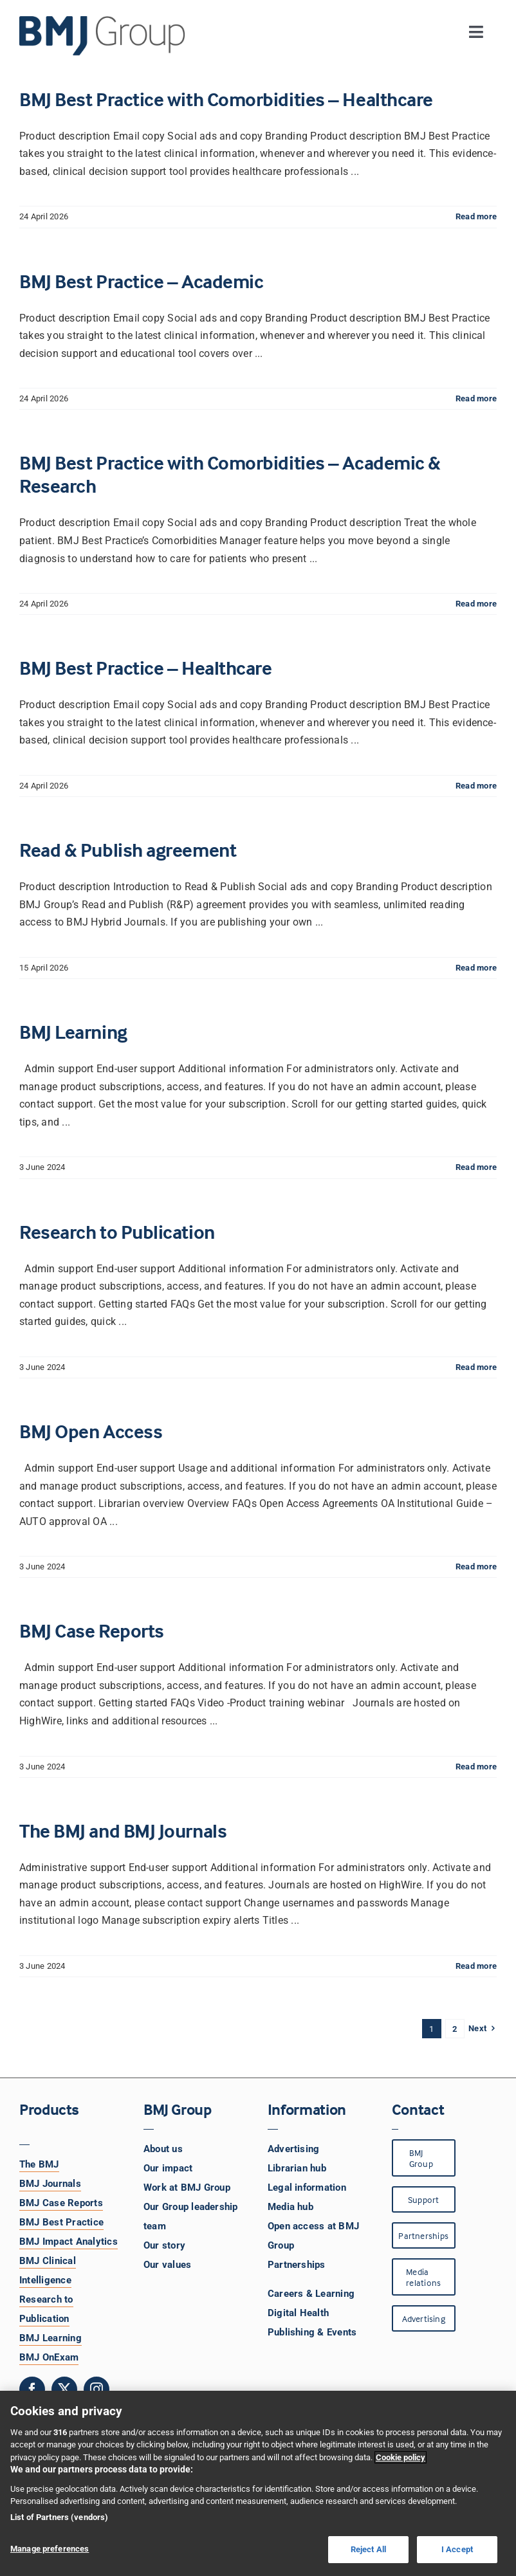  I want to click on Publishing & Events, so click(312, 2332).